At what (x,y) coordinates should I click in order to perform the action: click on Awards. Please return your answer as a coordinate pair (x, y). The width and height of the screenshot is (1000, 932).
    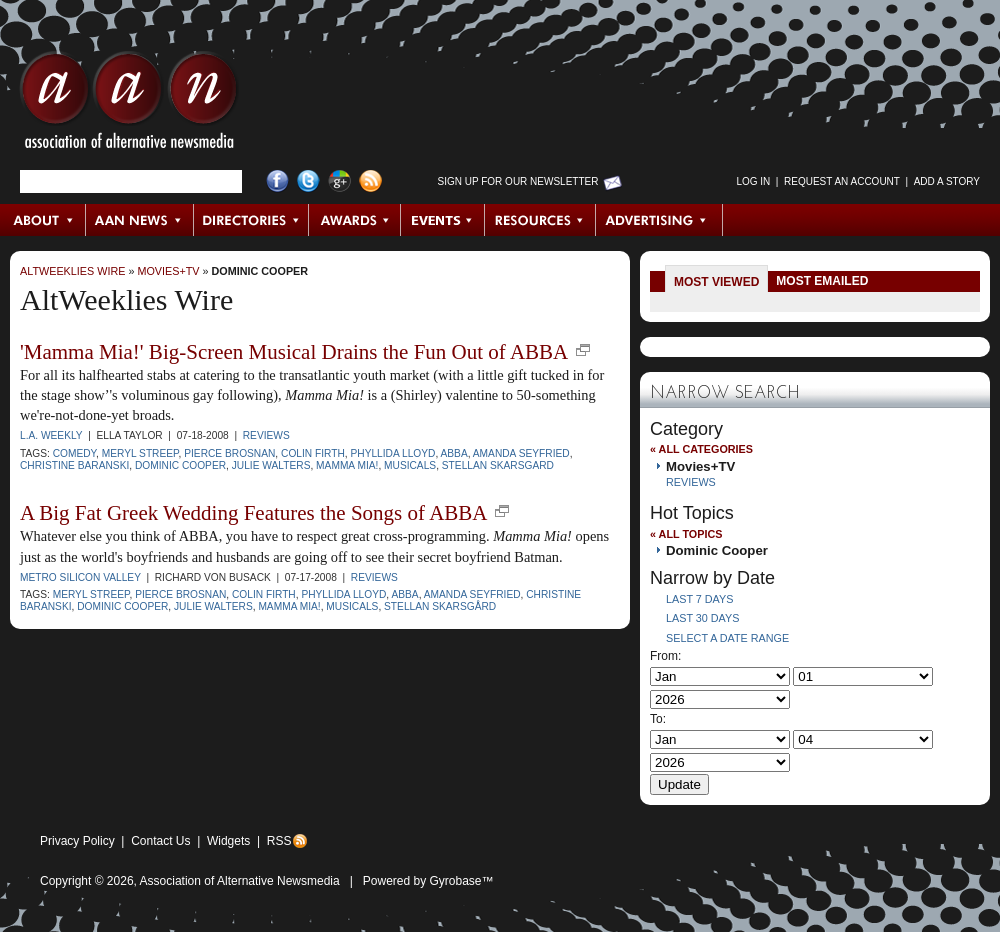
    Looking at the image, I should click on (355, 220).